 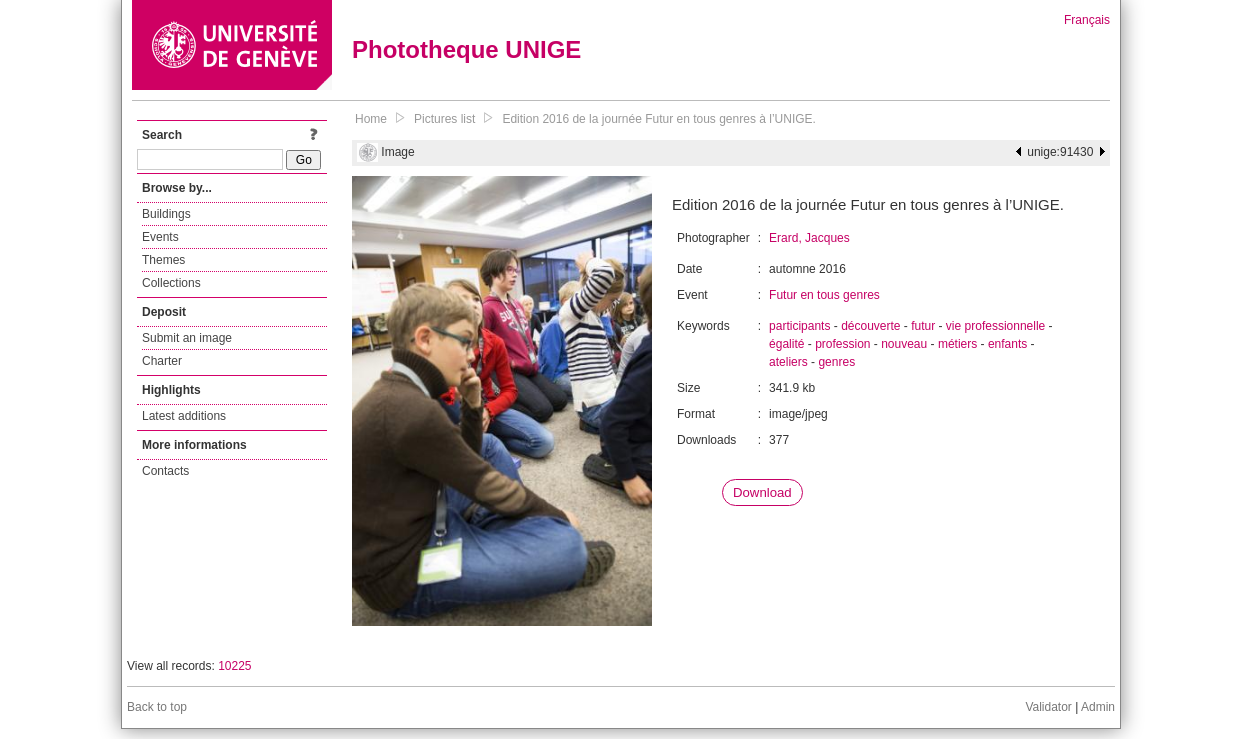 I want to click on enfants, so click(x=1007, y=344).